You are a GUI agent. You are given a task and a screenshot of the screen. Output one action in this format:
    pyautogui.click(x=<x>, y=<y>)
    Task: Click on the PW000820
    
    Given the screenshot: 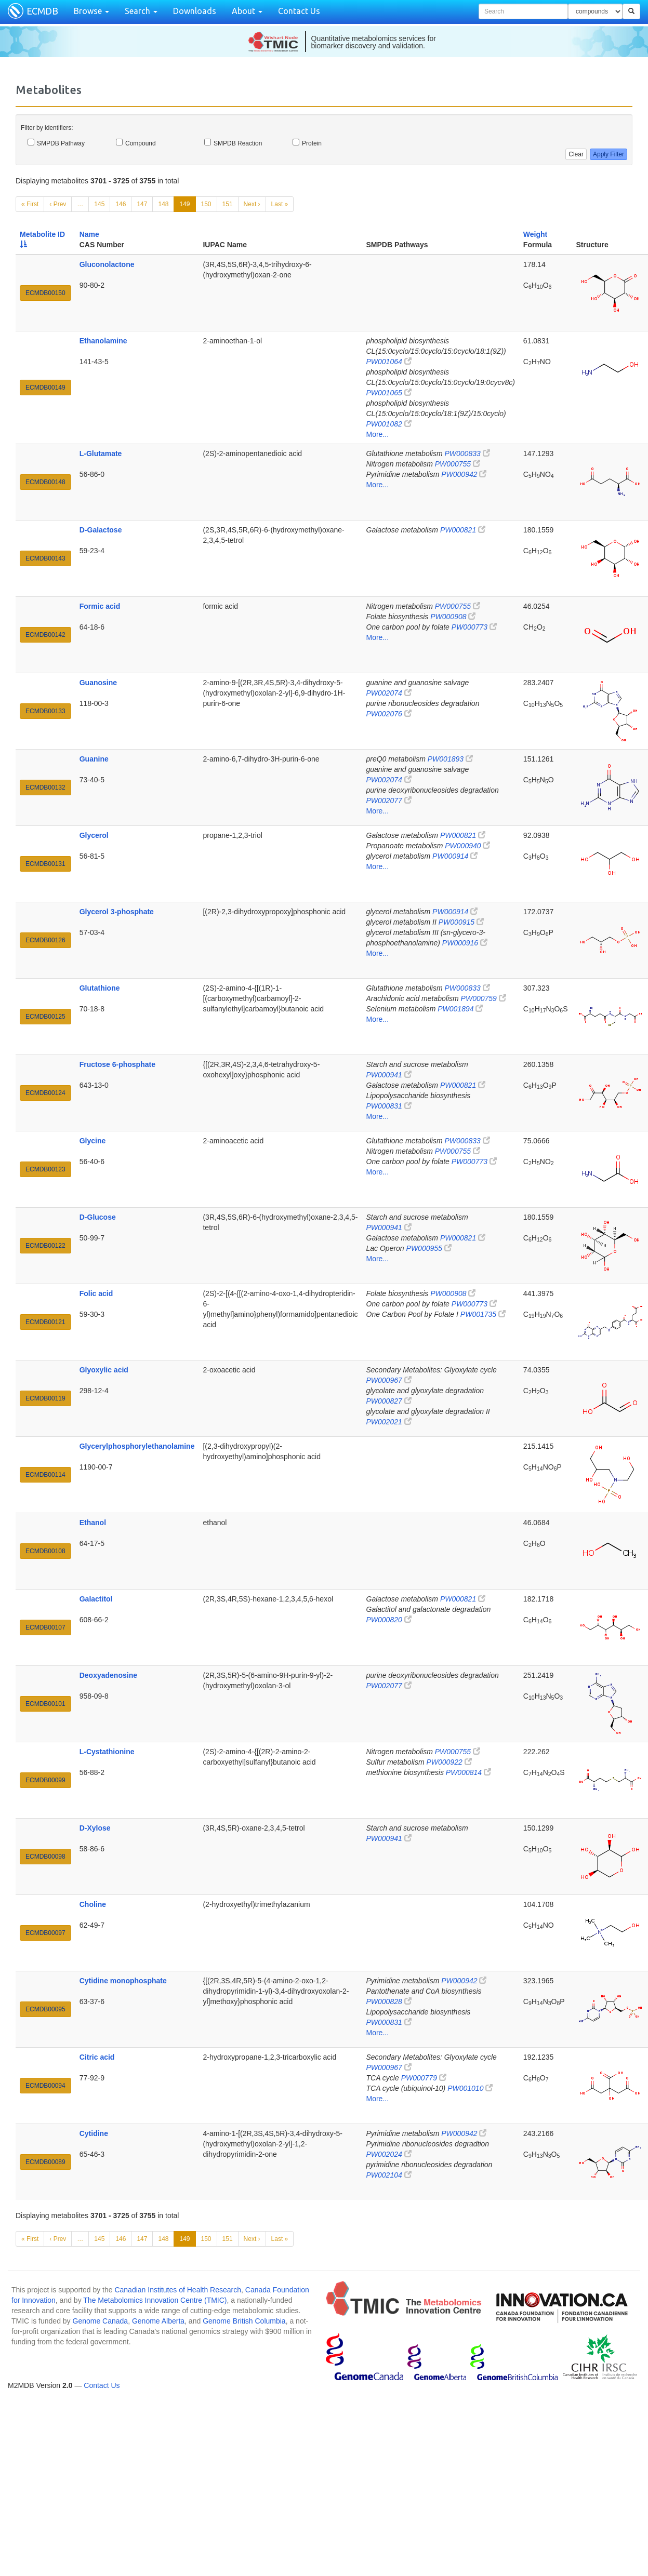 What is the action you would take?
    pyautogui.click(x=389, y=1620)
    